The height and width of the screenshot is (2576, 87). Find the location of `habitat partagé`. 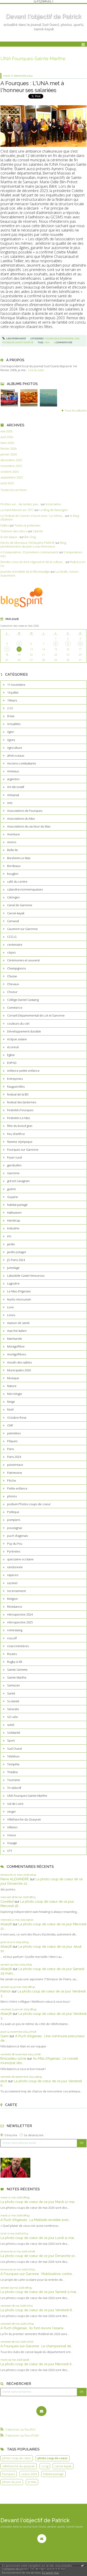

habitat partagé is located at coordinates (17, 1205).